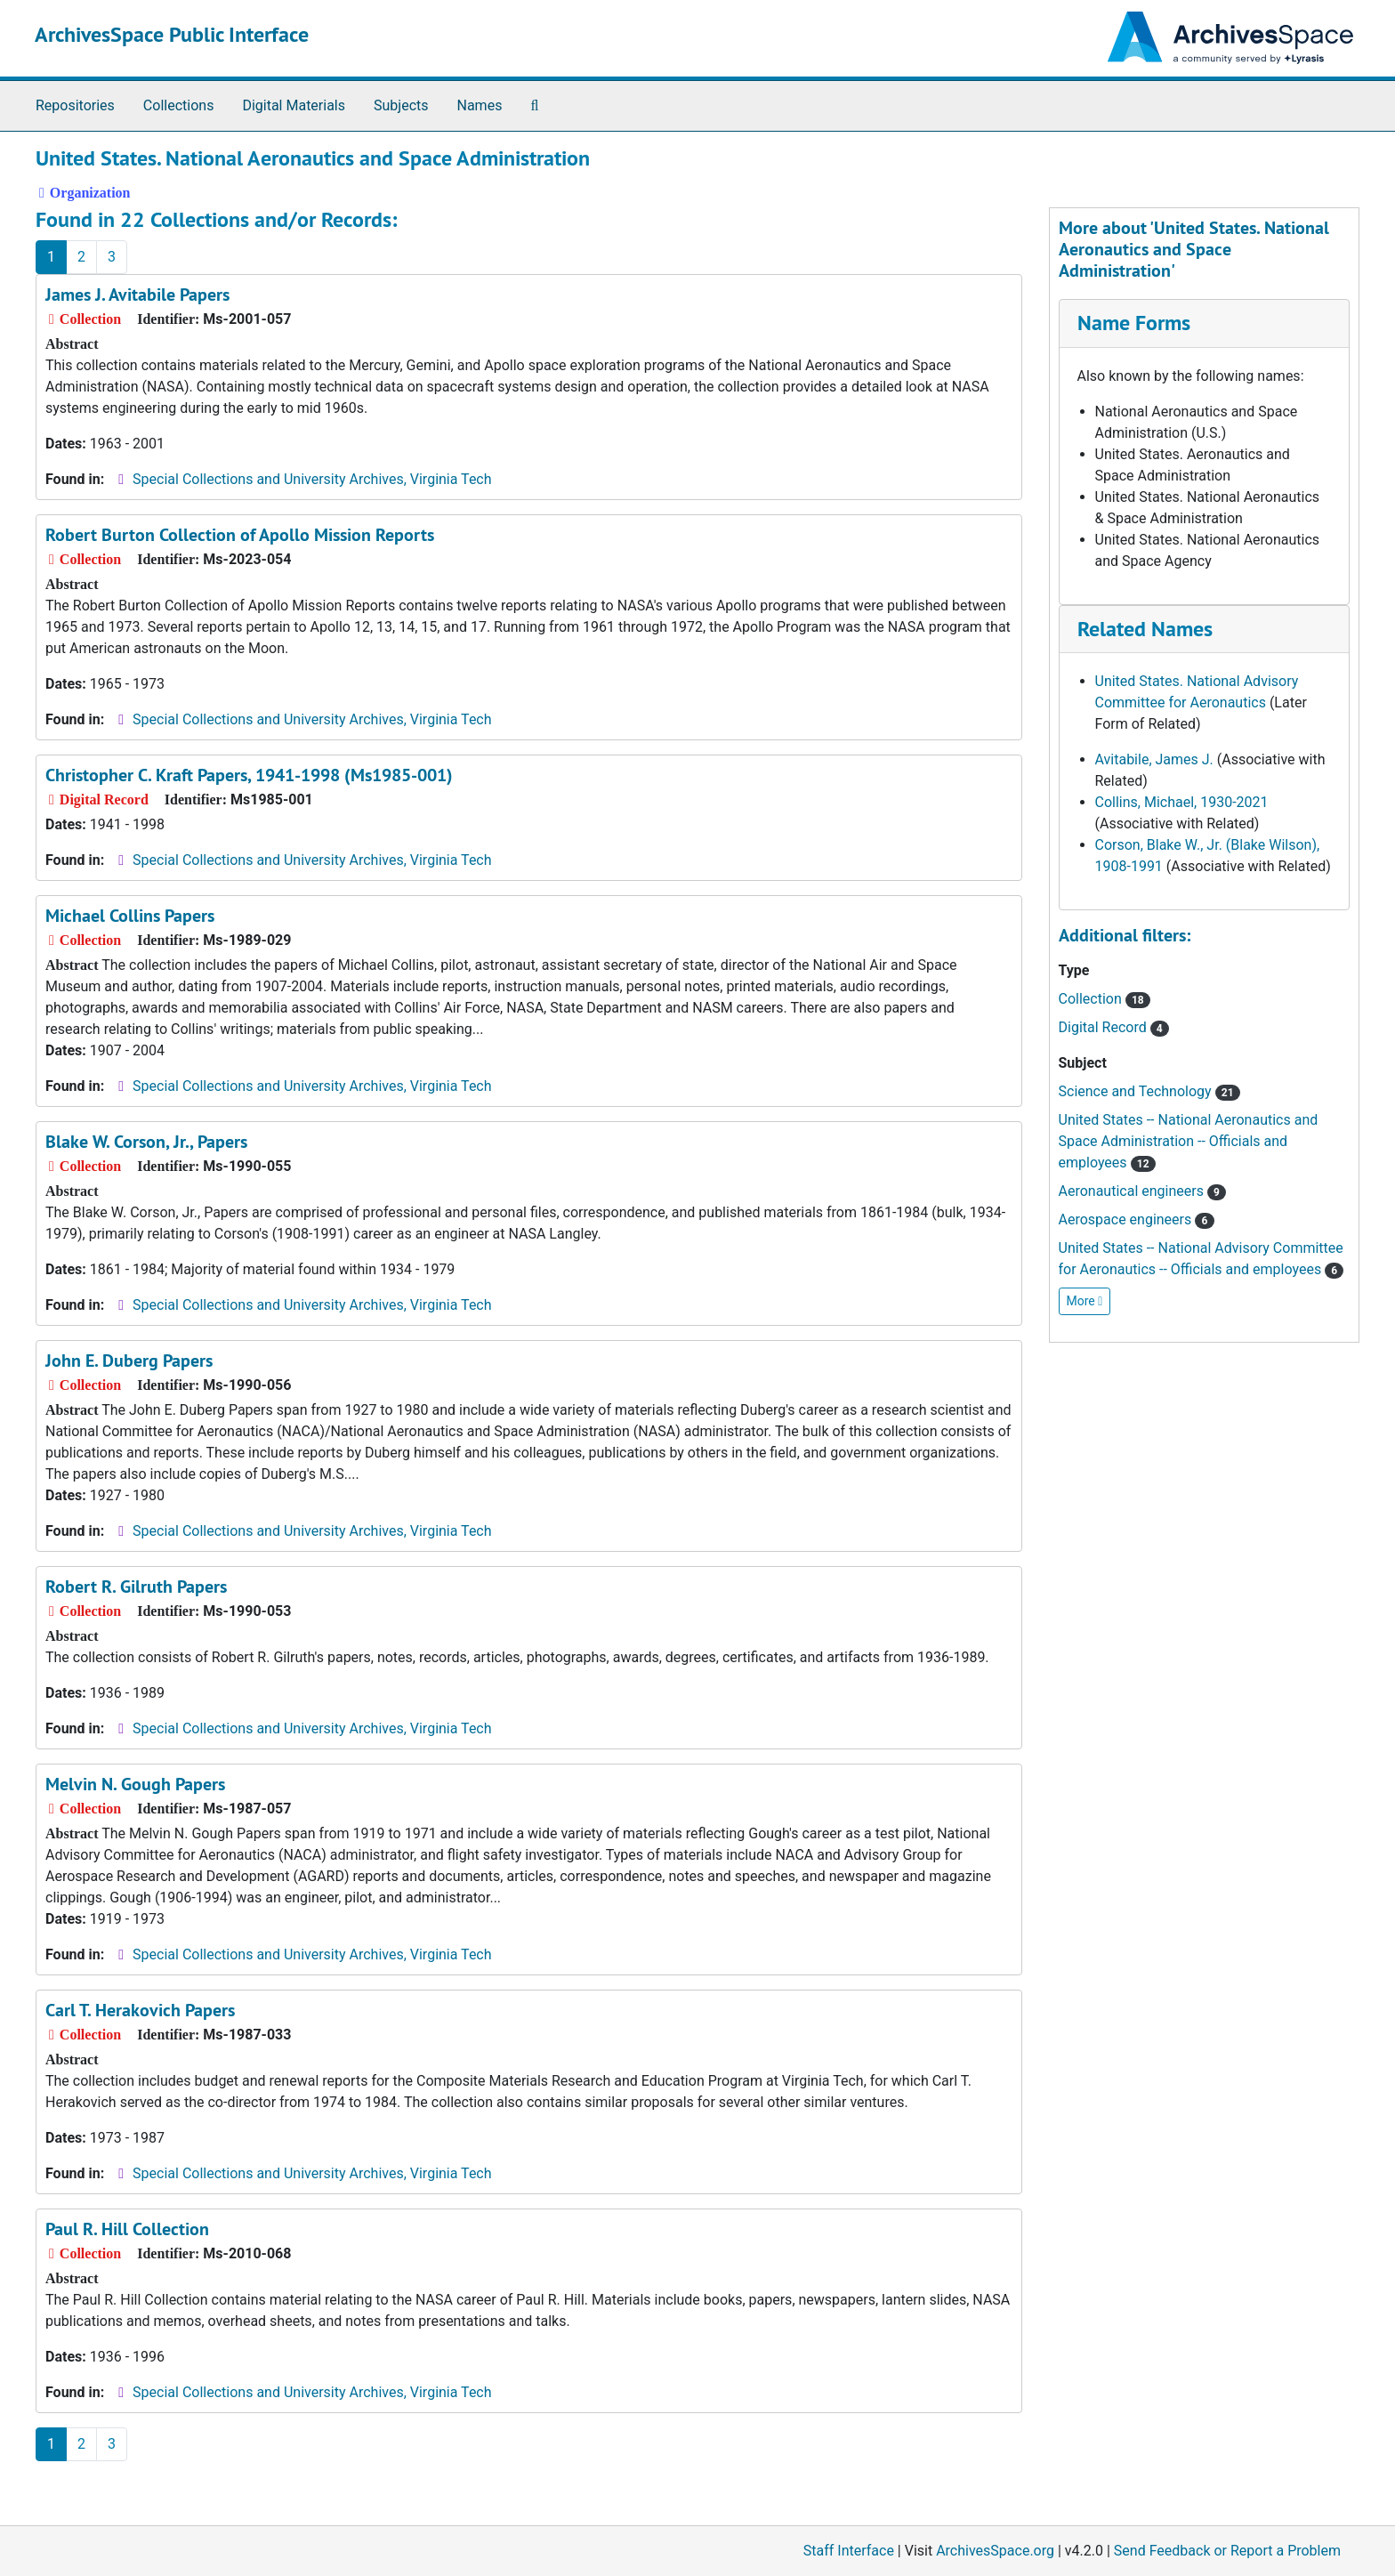 This screenshot has width=1395, height=2576. Describe the element at coordinates (1133, 322) in the screenshot. I see `Name Forms` at that location.